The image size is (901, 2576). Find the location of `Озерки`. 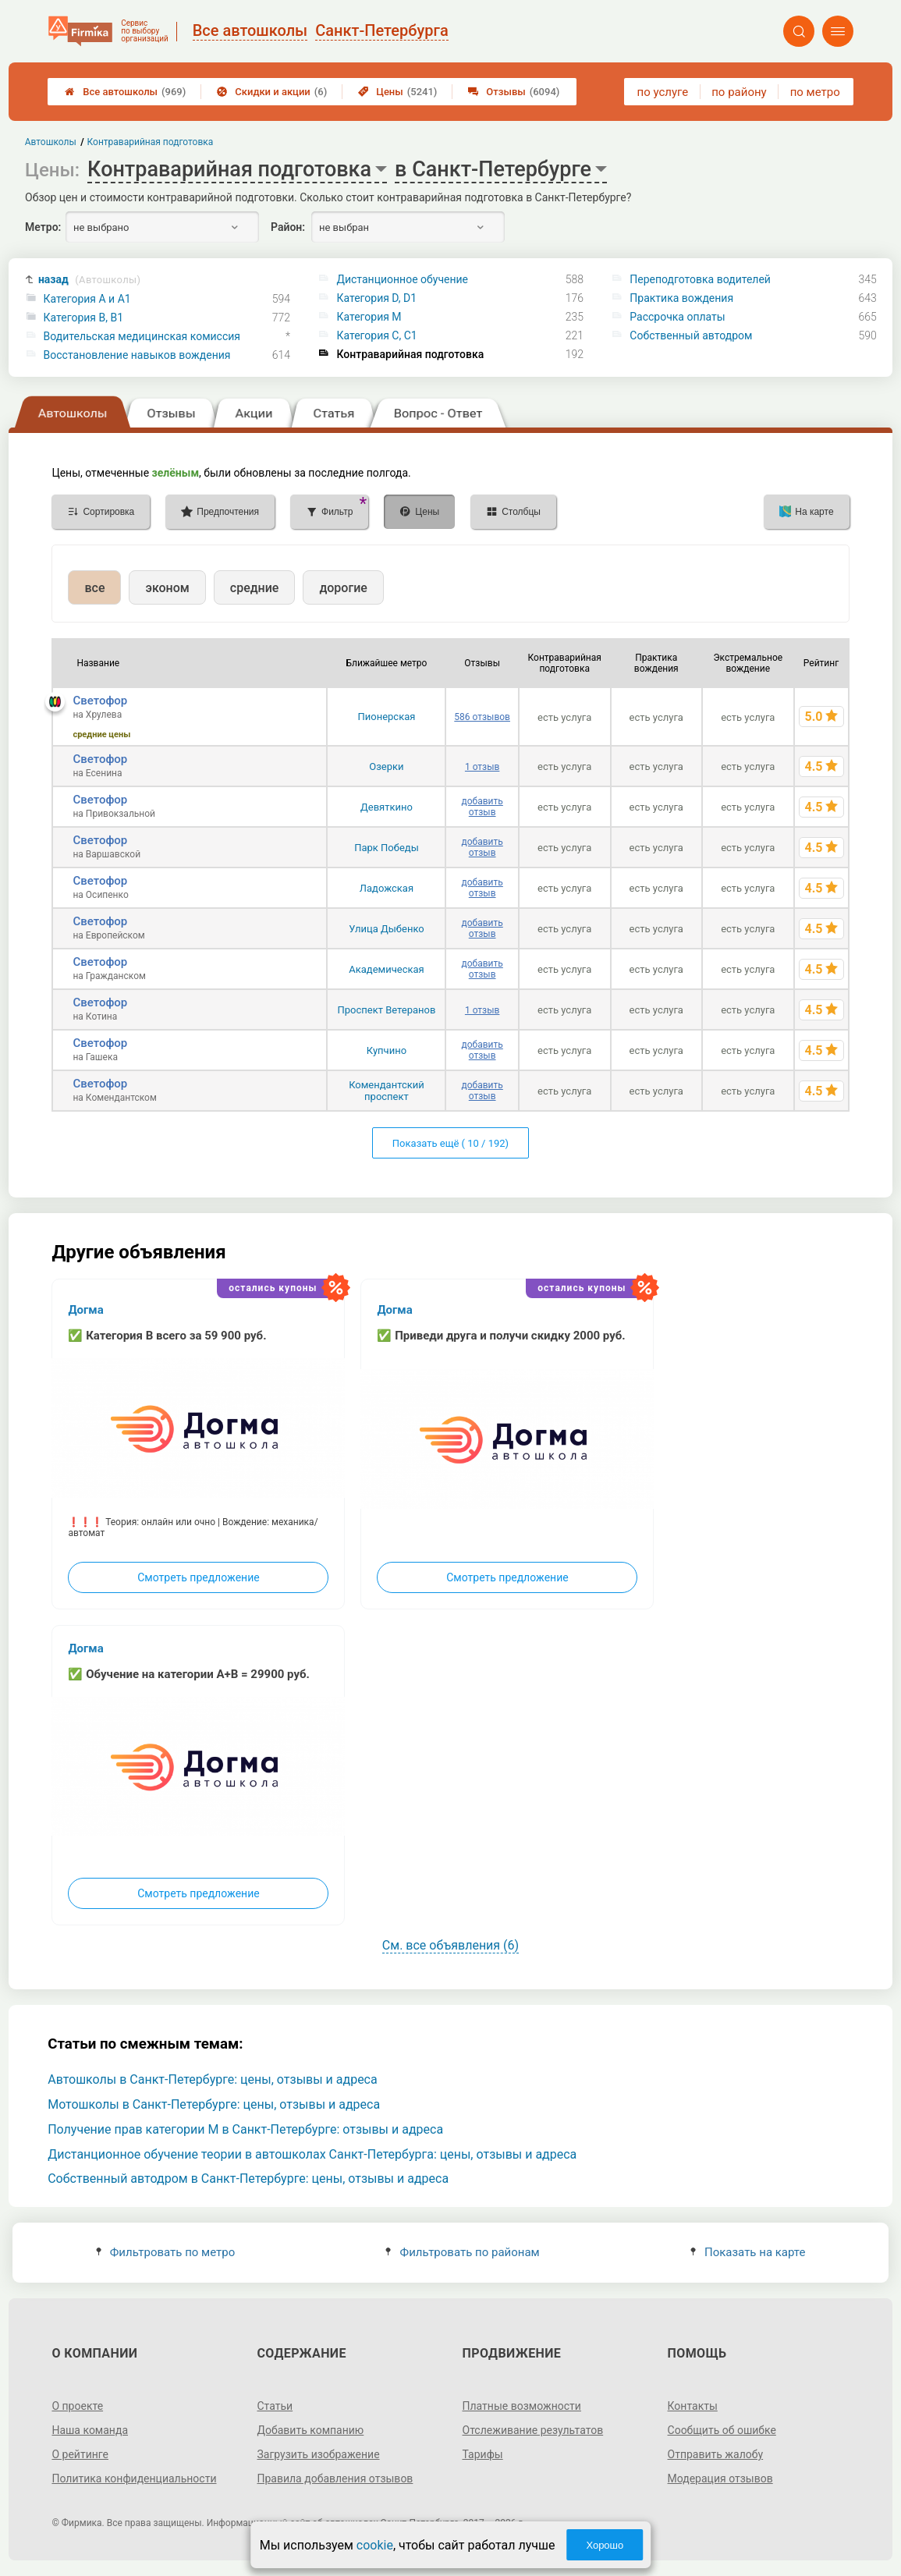

Озерки is located at coordinates (386, 766).